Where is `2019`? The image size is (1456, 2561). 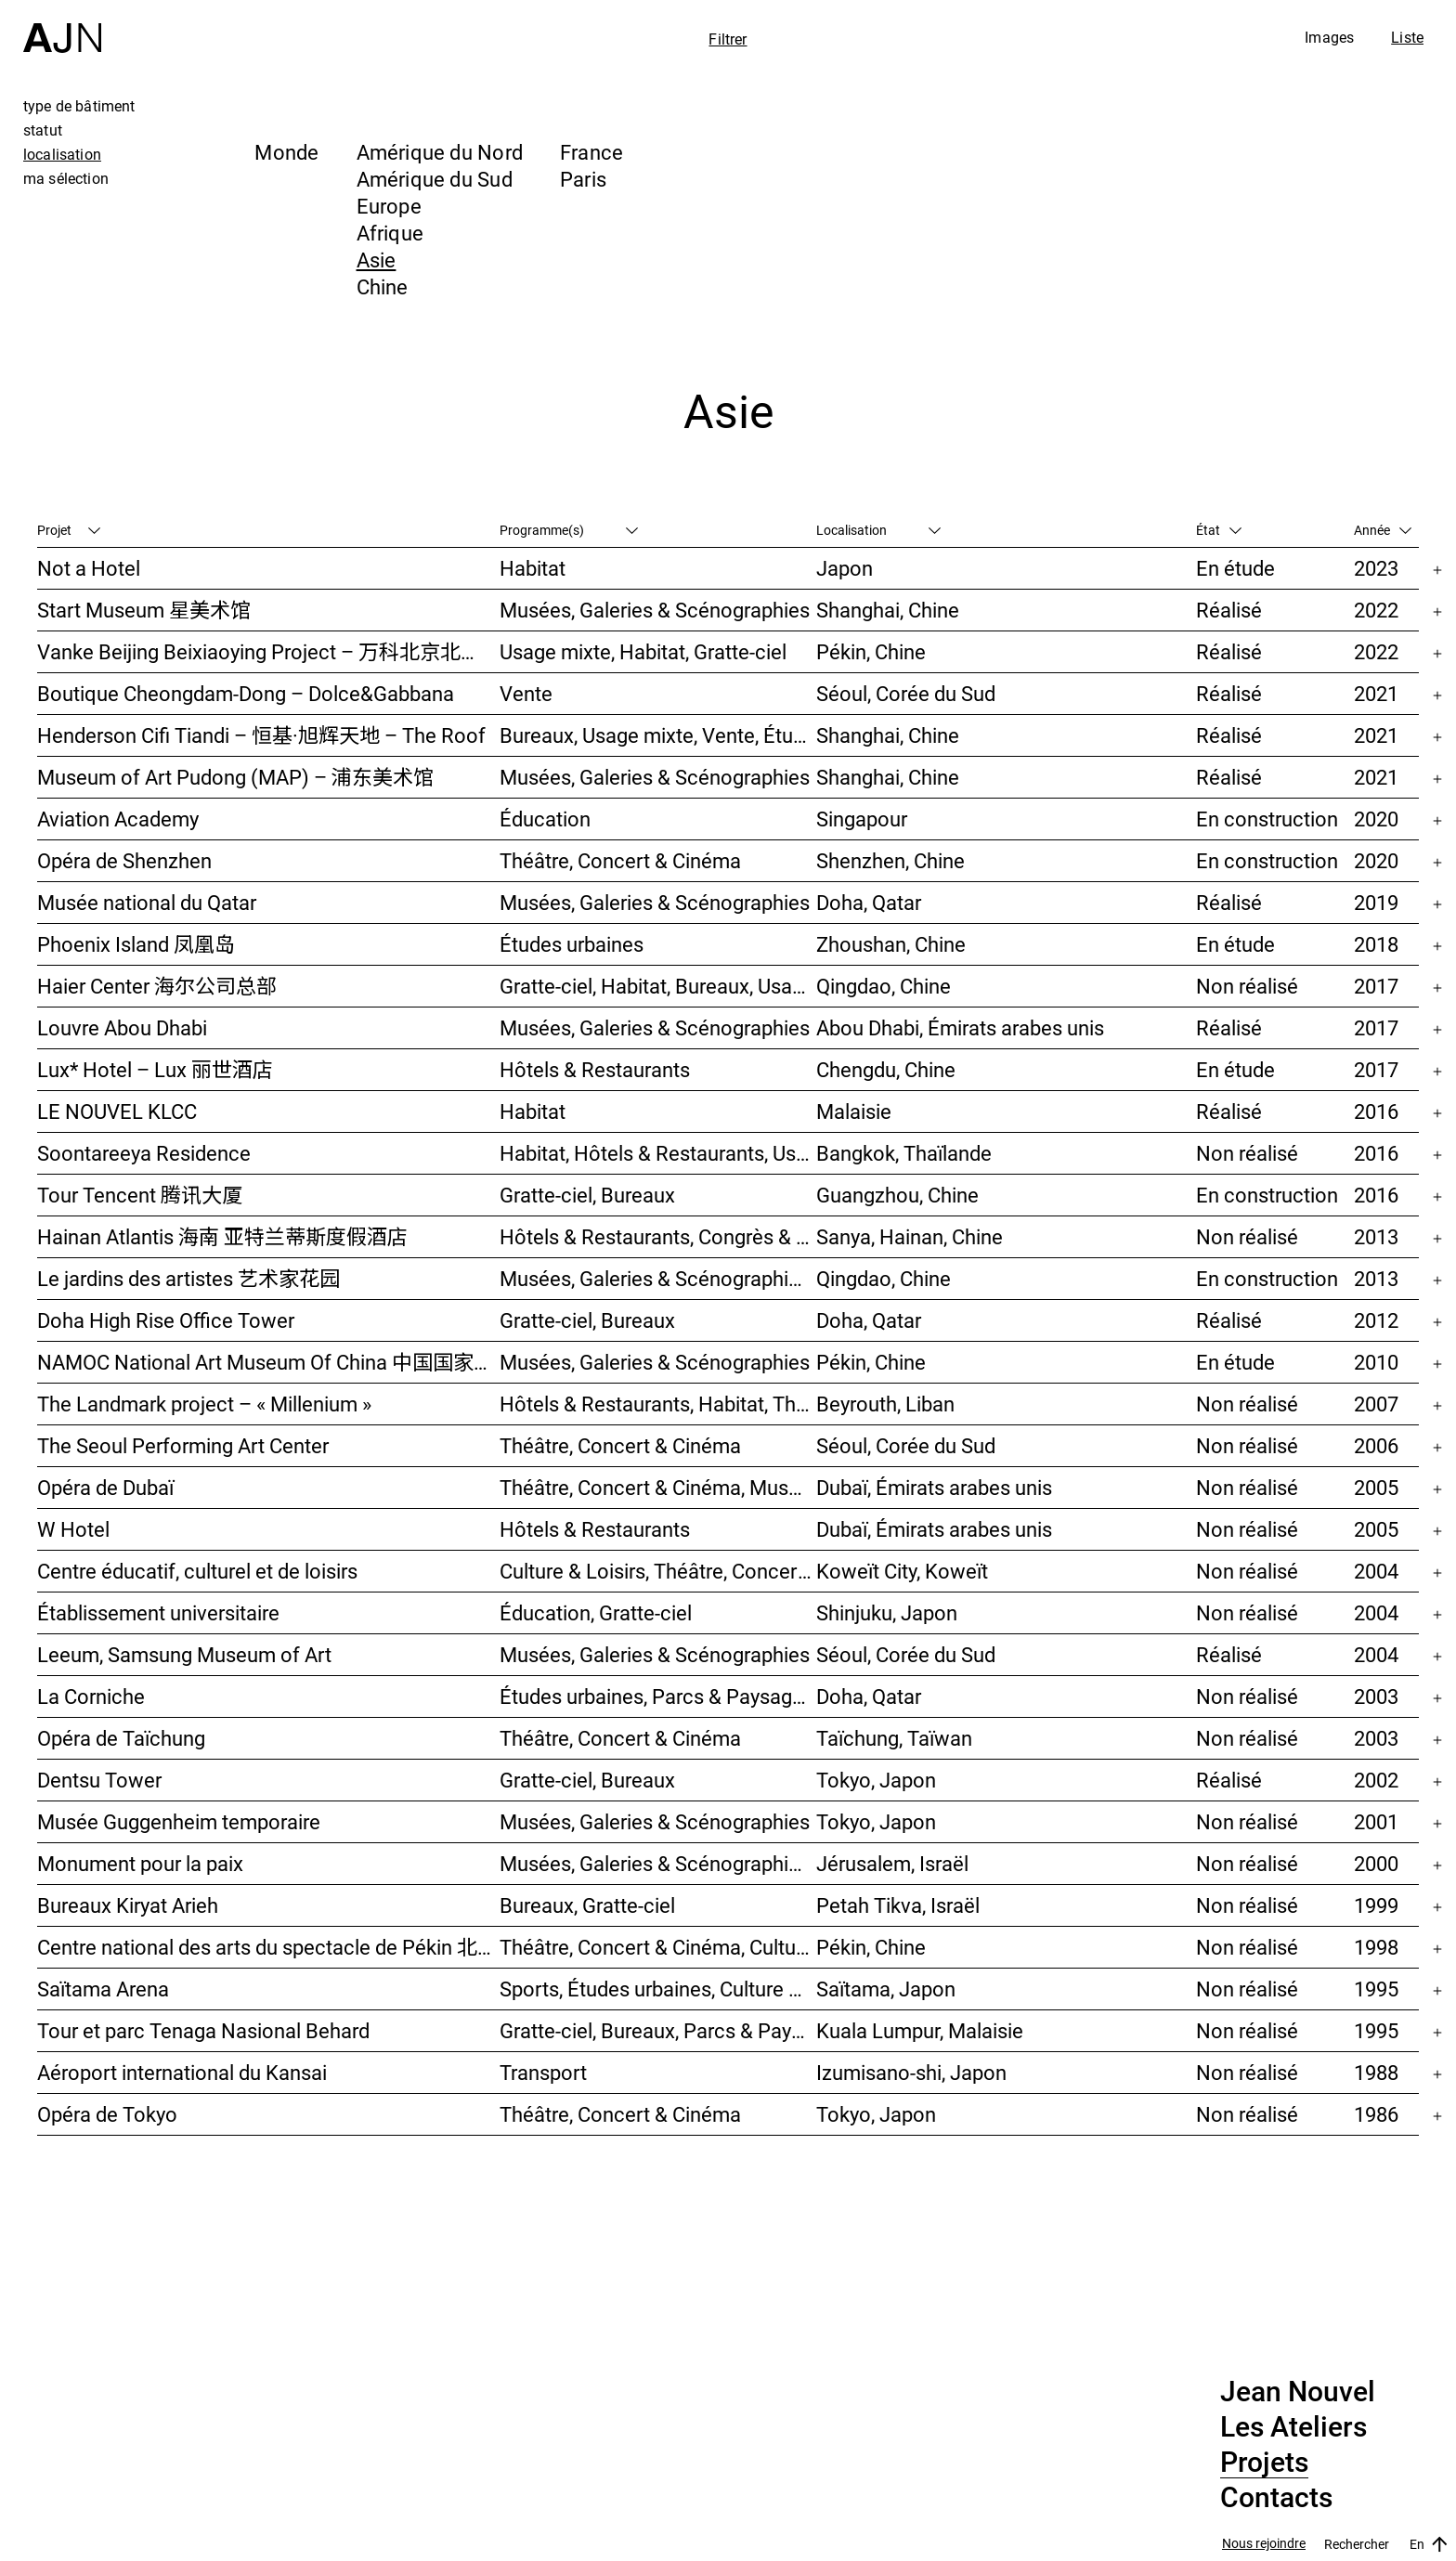 2019 is located at coordinates (1376, 902).